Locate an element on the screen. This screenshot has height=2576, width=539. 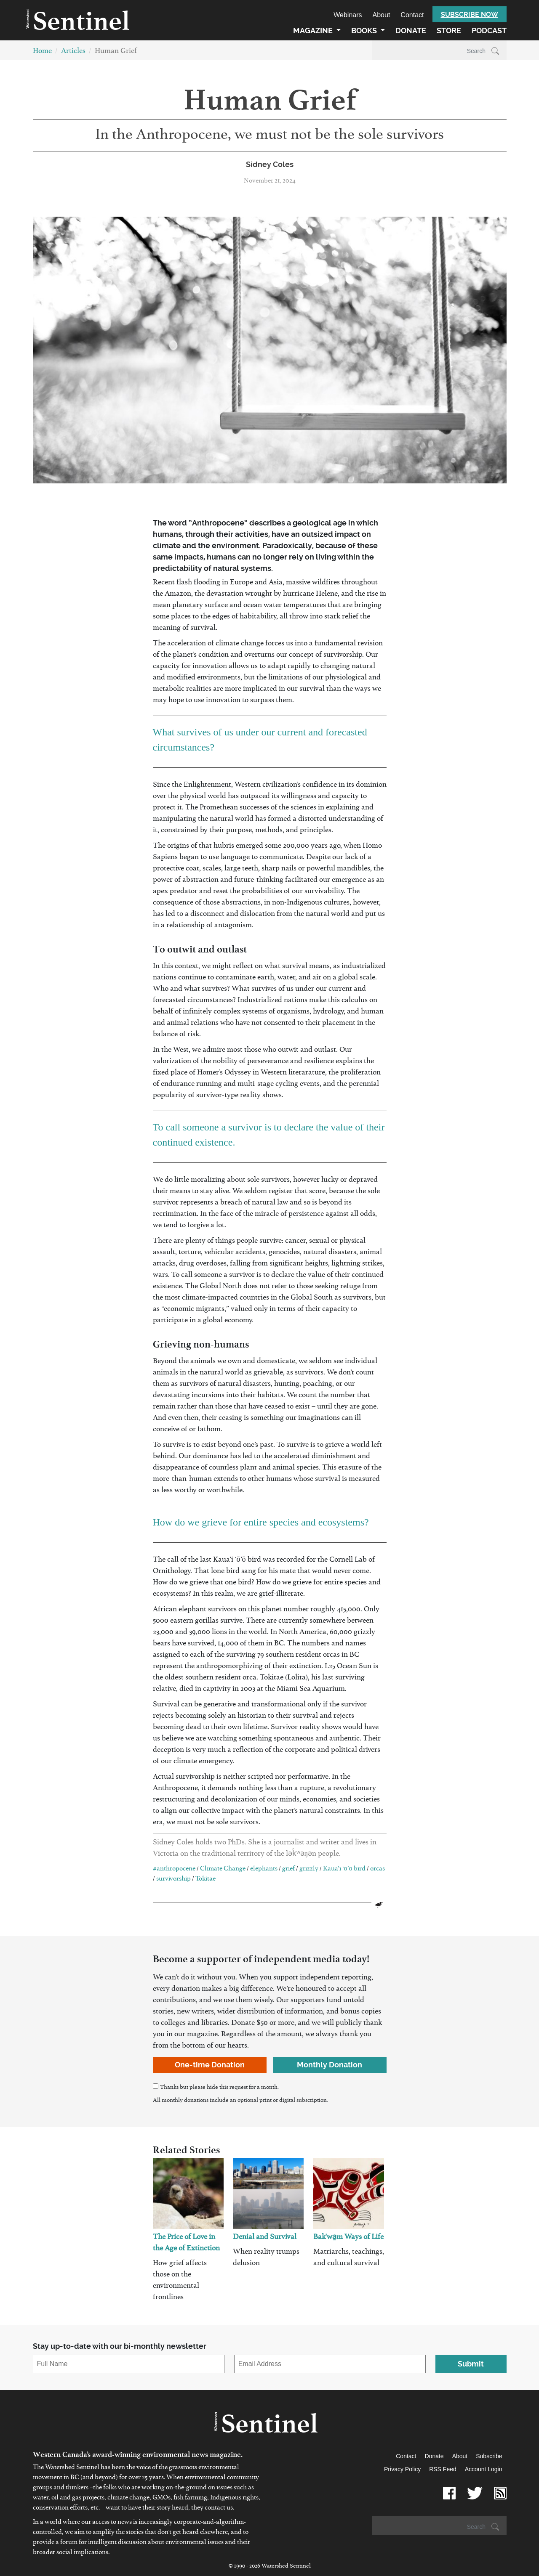
Home is located at coordinates (42, 52).